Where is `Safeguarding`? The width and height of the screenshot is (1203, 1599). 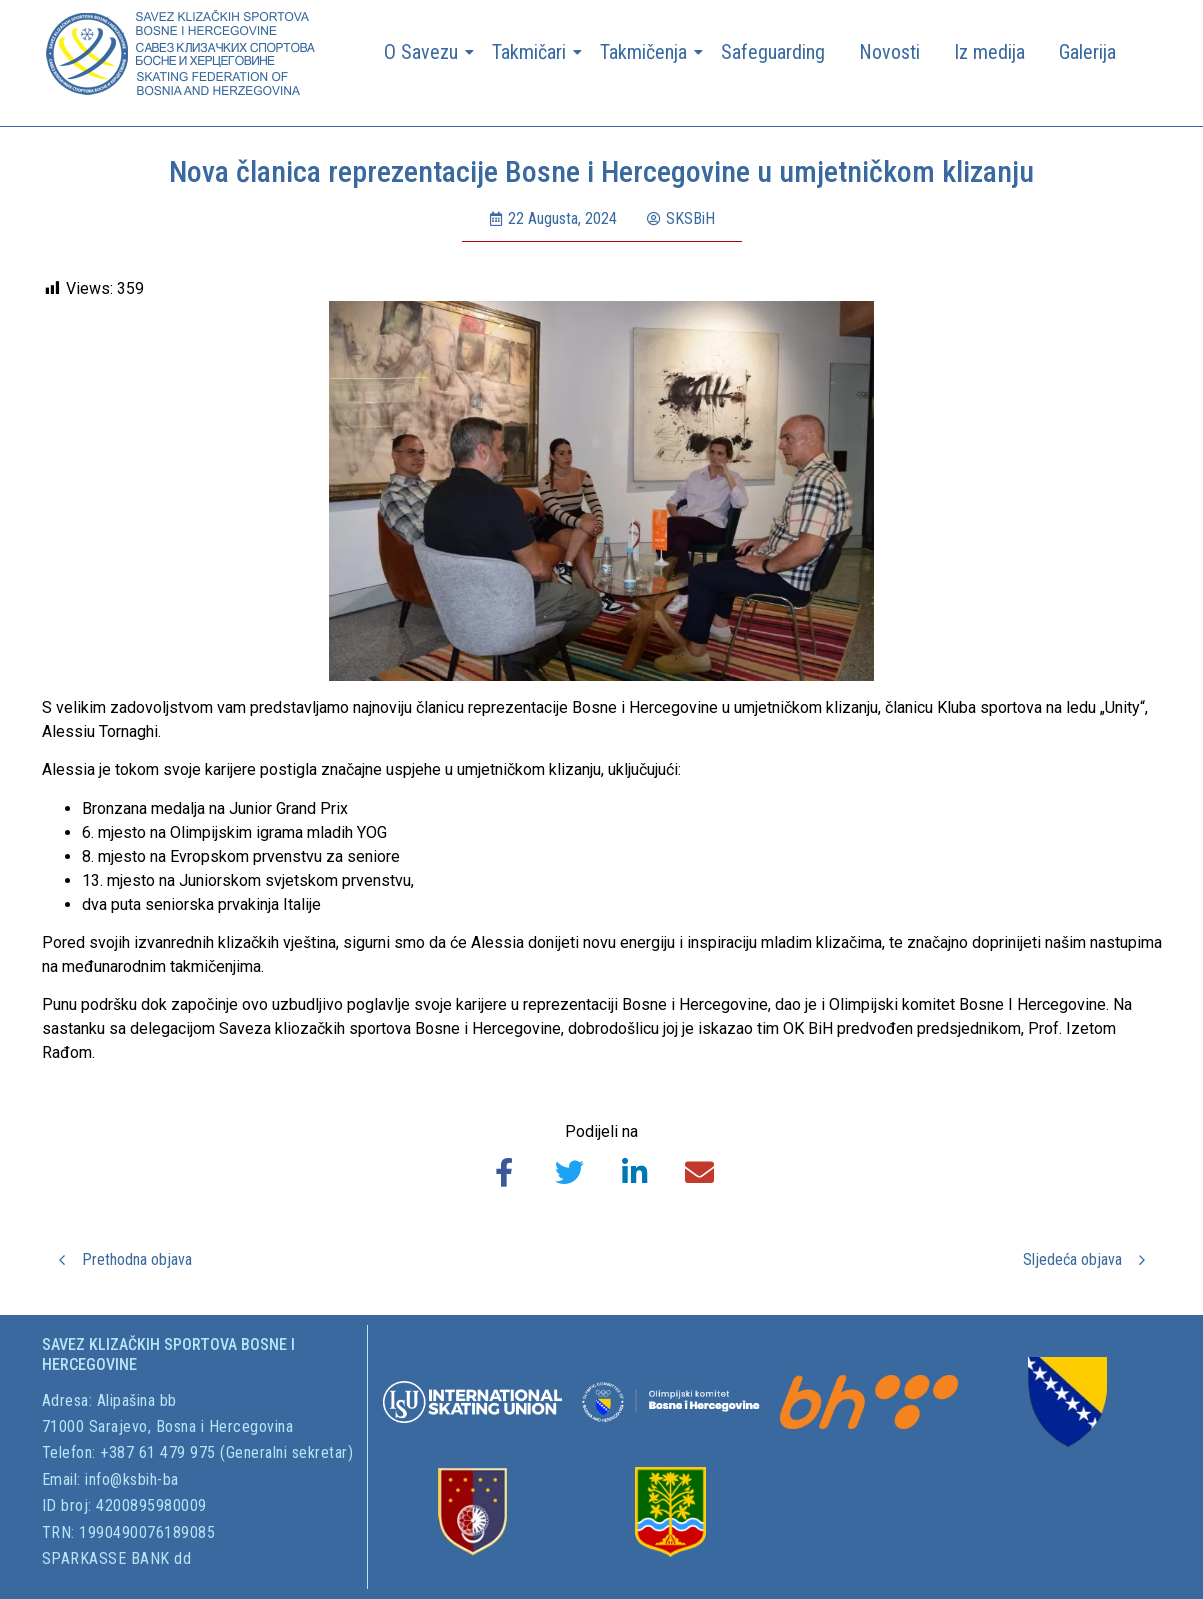
Safeguarding is located at coordinates (773, 52).